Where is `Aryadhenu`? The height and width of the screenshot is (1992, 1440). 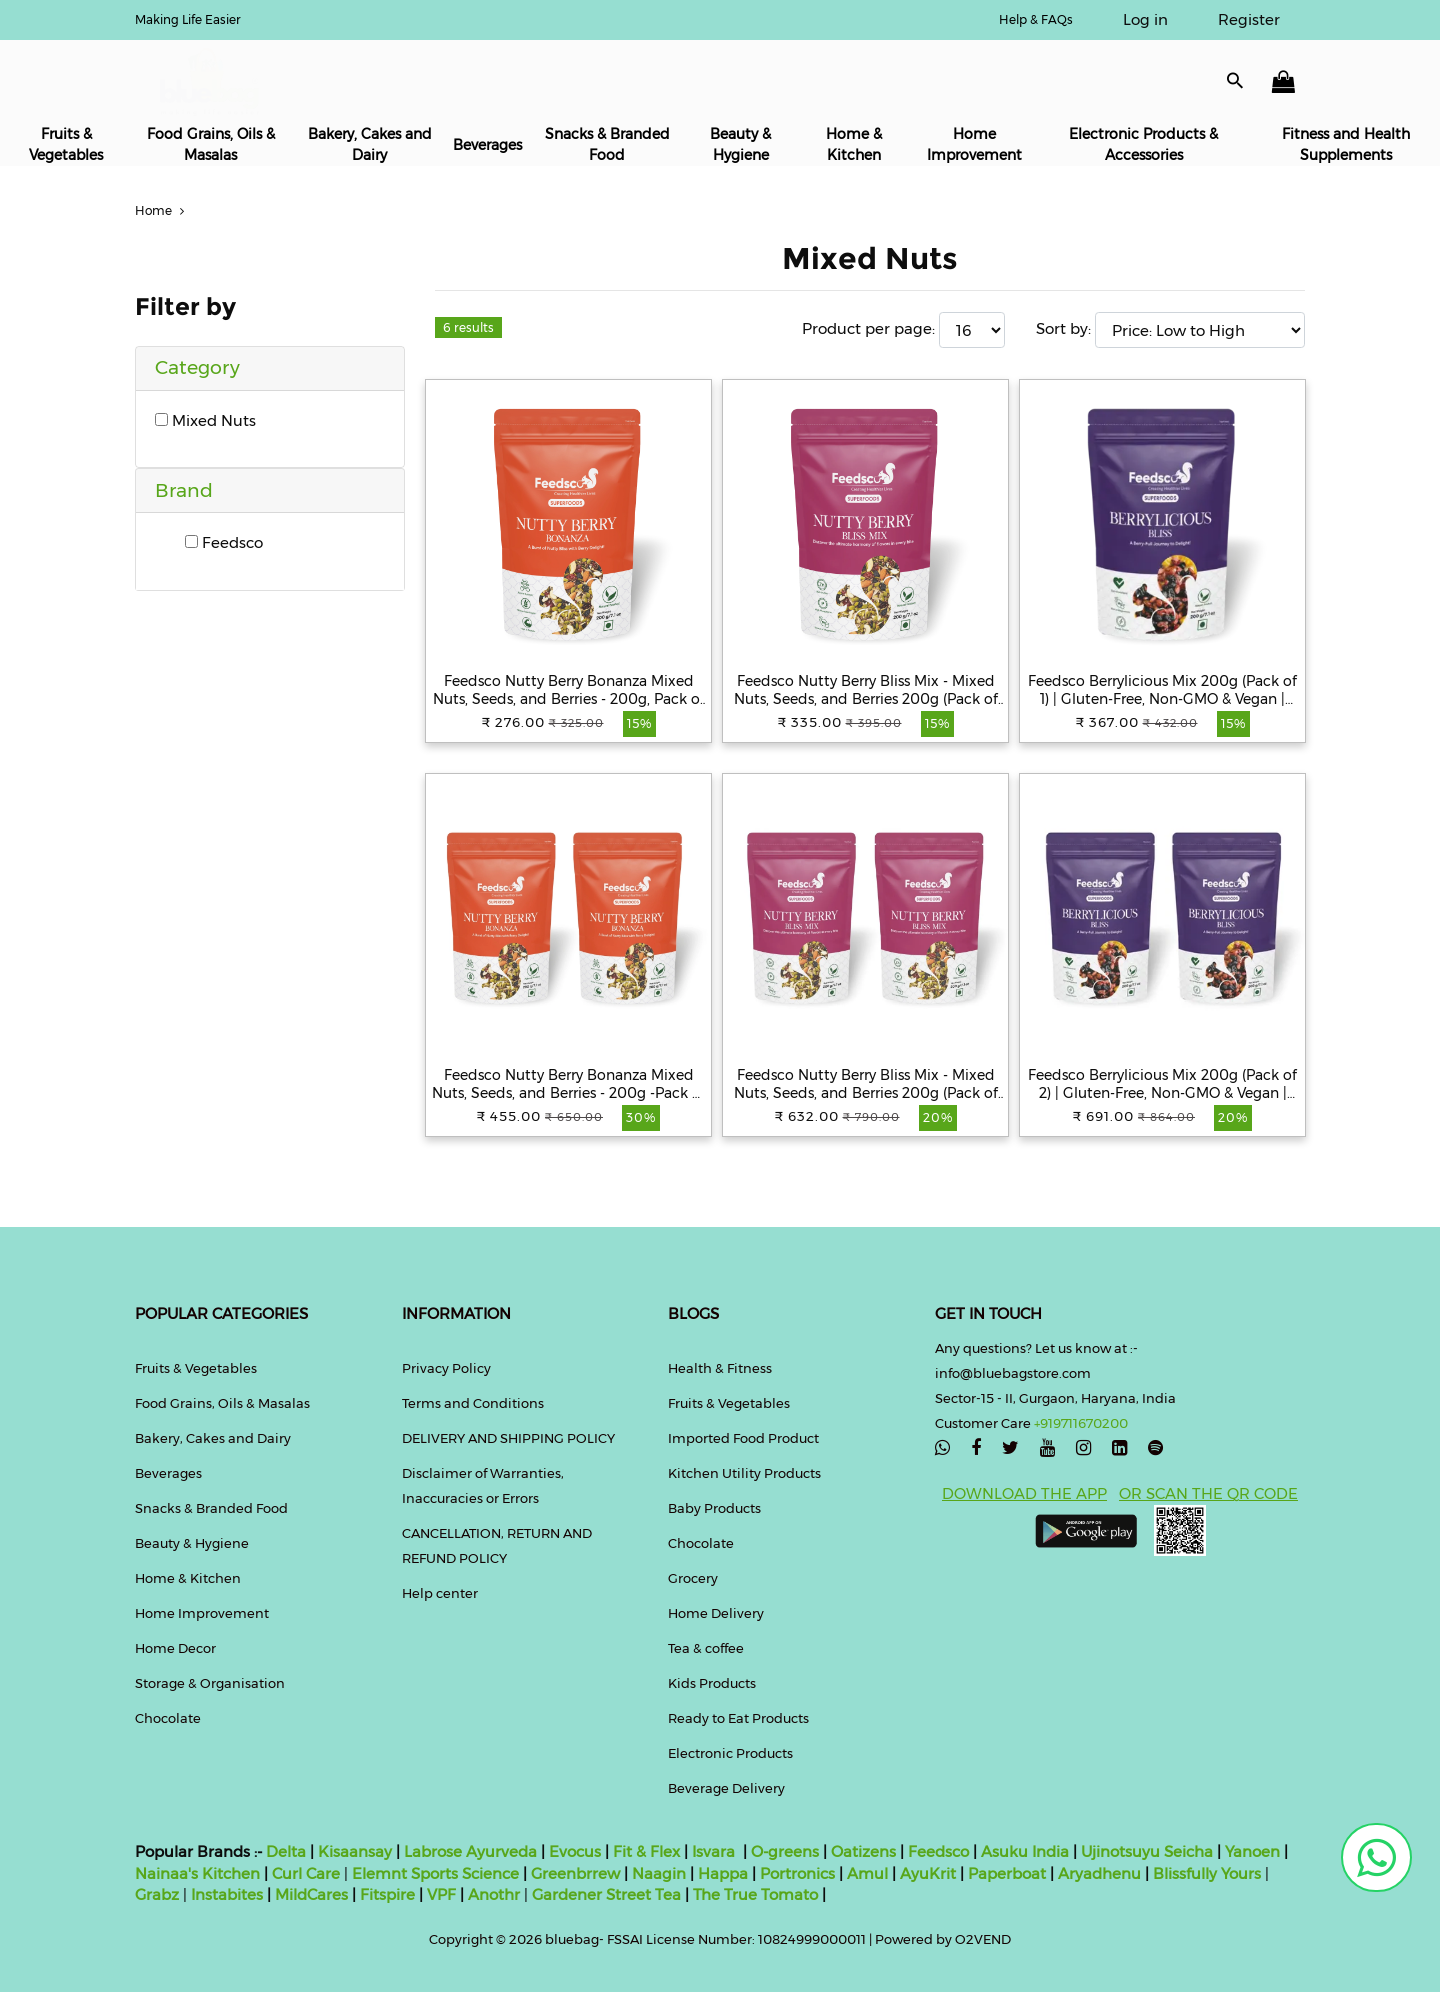 Aryadhenu is located at coordinates (1099, 1873).